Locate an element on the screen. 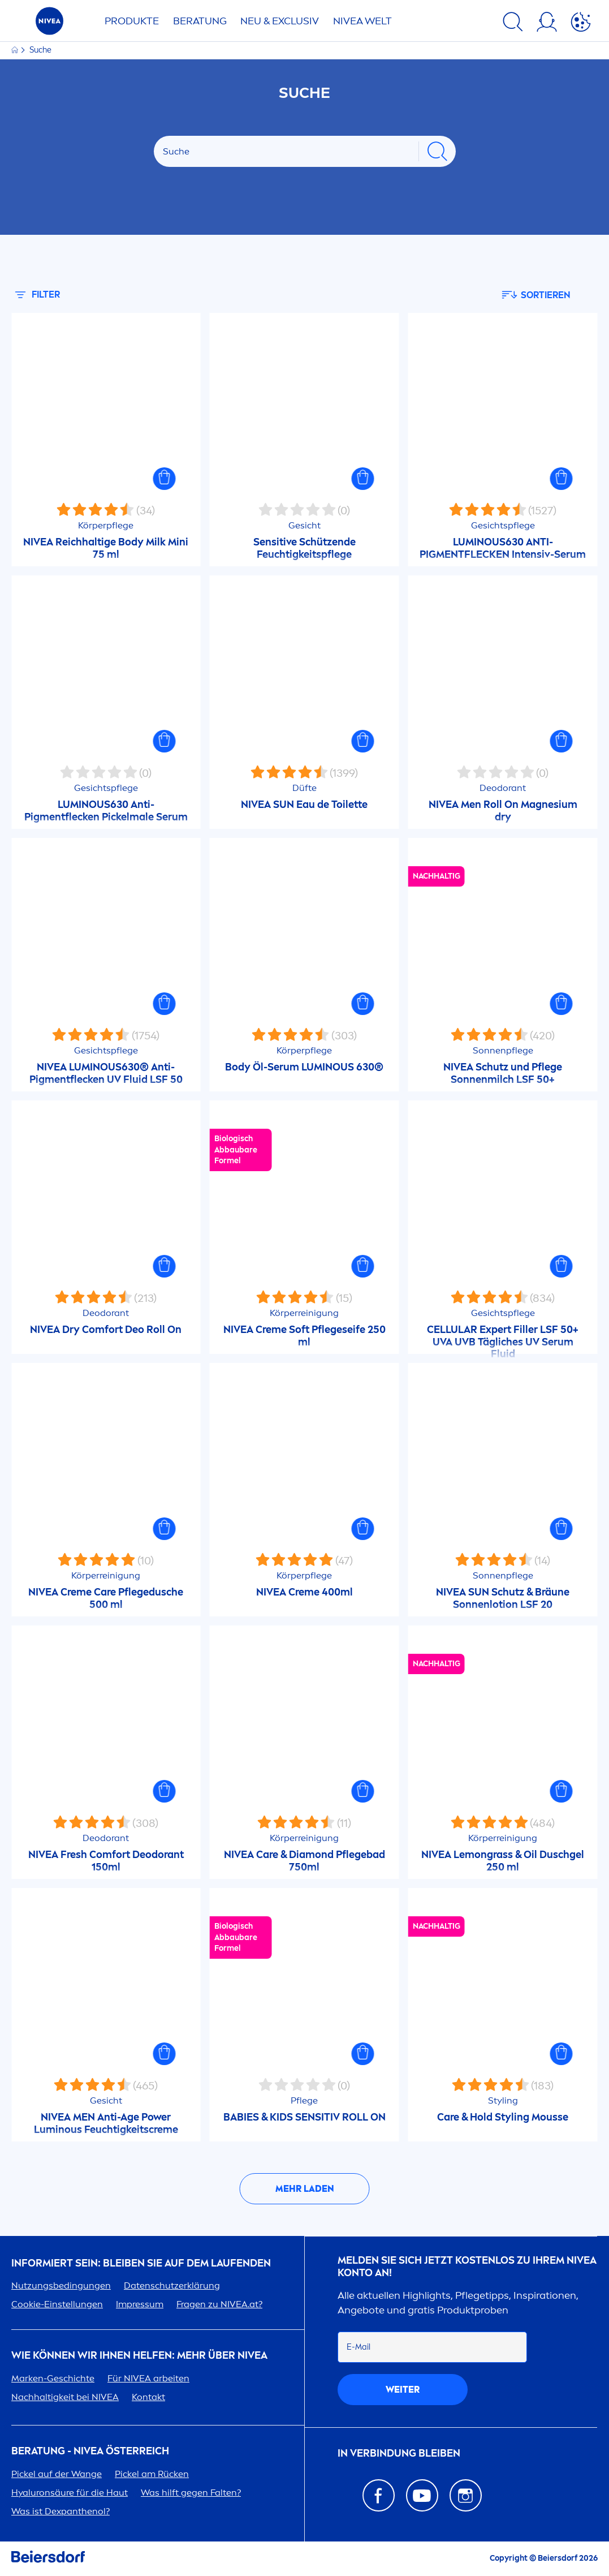 The height and width of the screenshot is (2576, 609). weiter is located at coordinates (403, 2389).